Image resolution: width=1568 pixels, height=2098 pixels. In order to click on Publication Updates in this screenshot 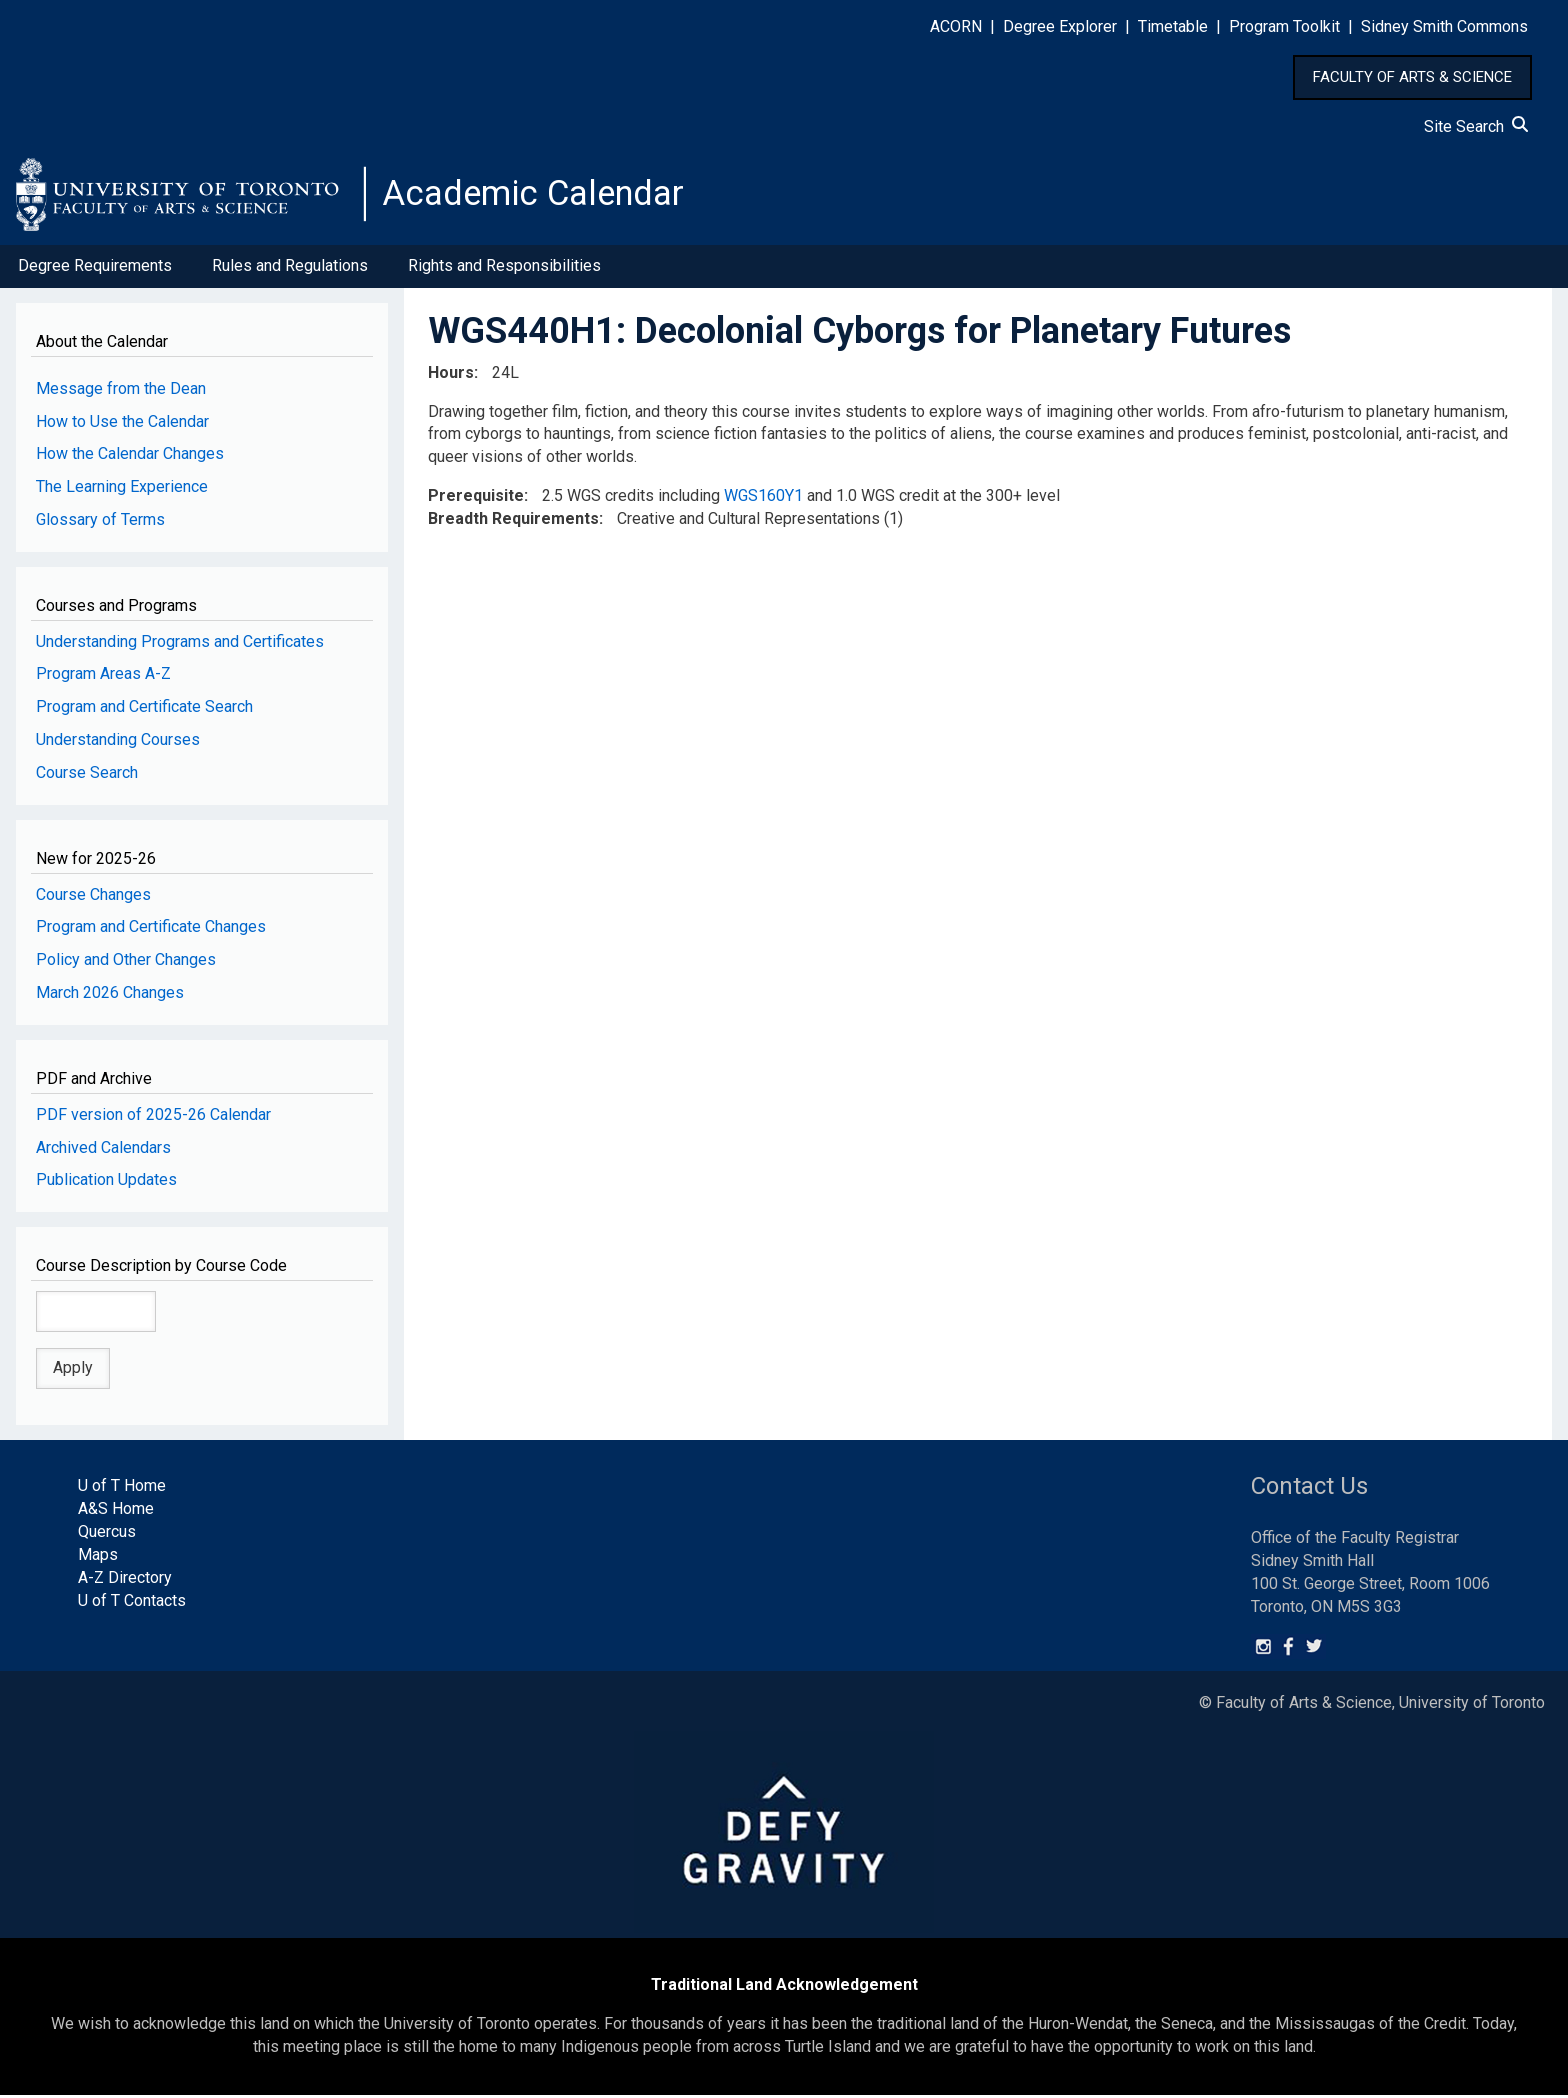, I will do `click(106, 1182)`.